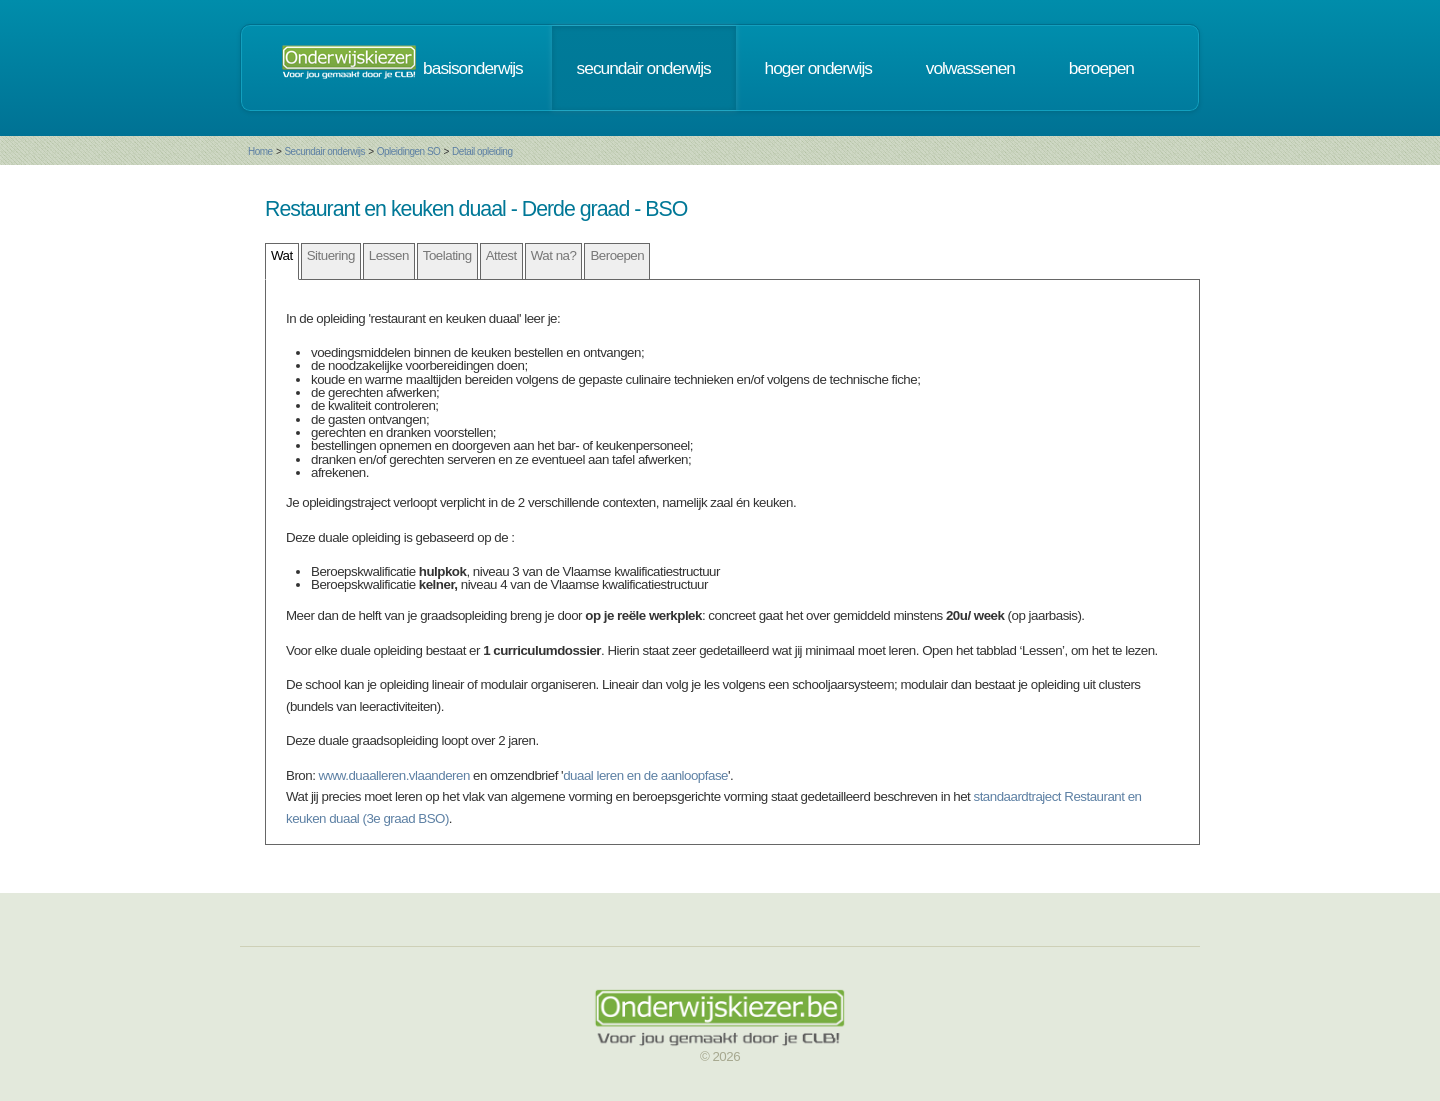 Image resolution: width=1440 pixels, height=1101 pixels. Describe the element at coordinates (501, 255) in the screenshot. I see `Attest` at that location.